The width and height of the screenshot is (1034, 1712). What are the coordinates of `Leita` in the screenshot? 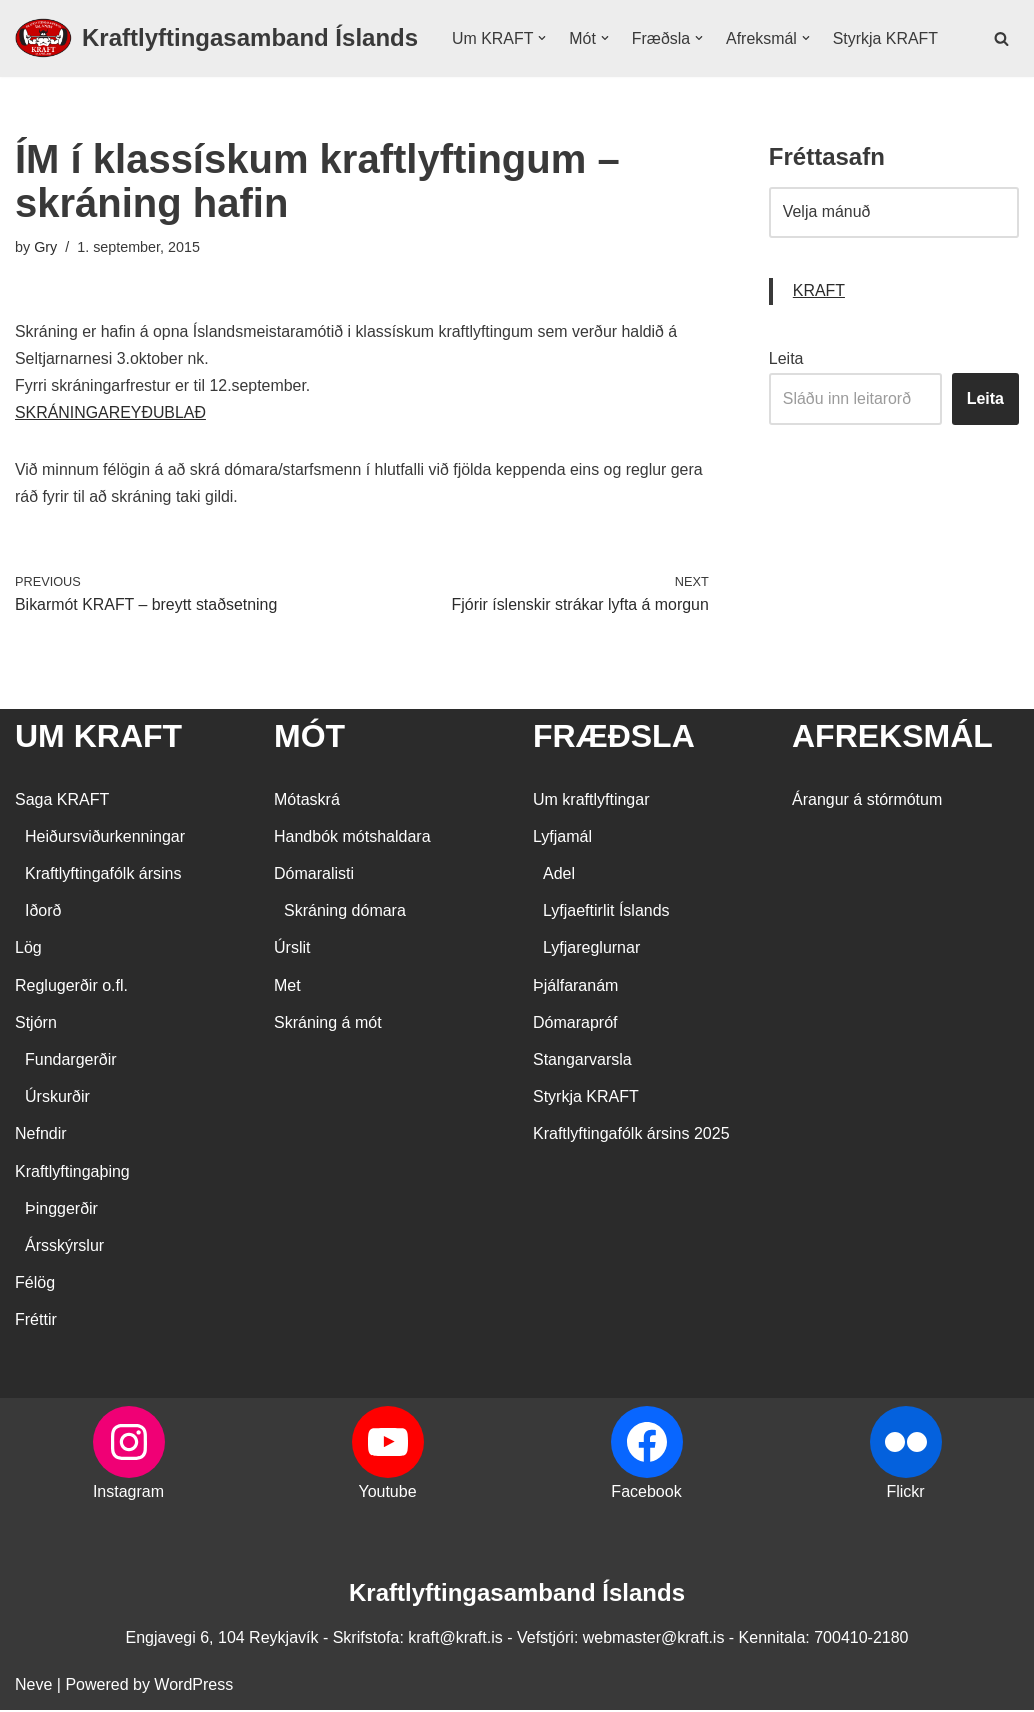 It's located at (786, 359).